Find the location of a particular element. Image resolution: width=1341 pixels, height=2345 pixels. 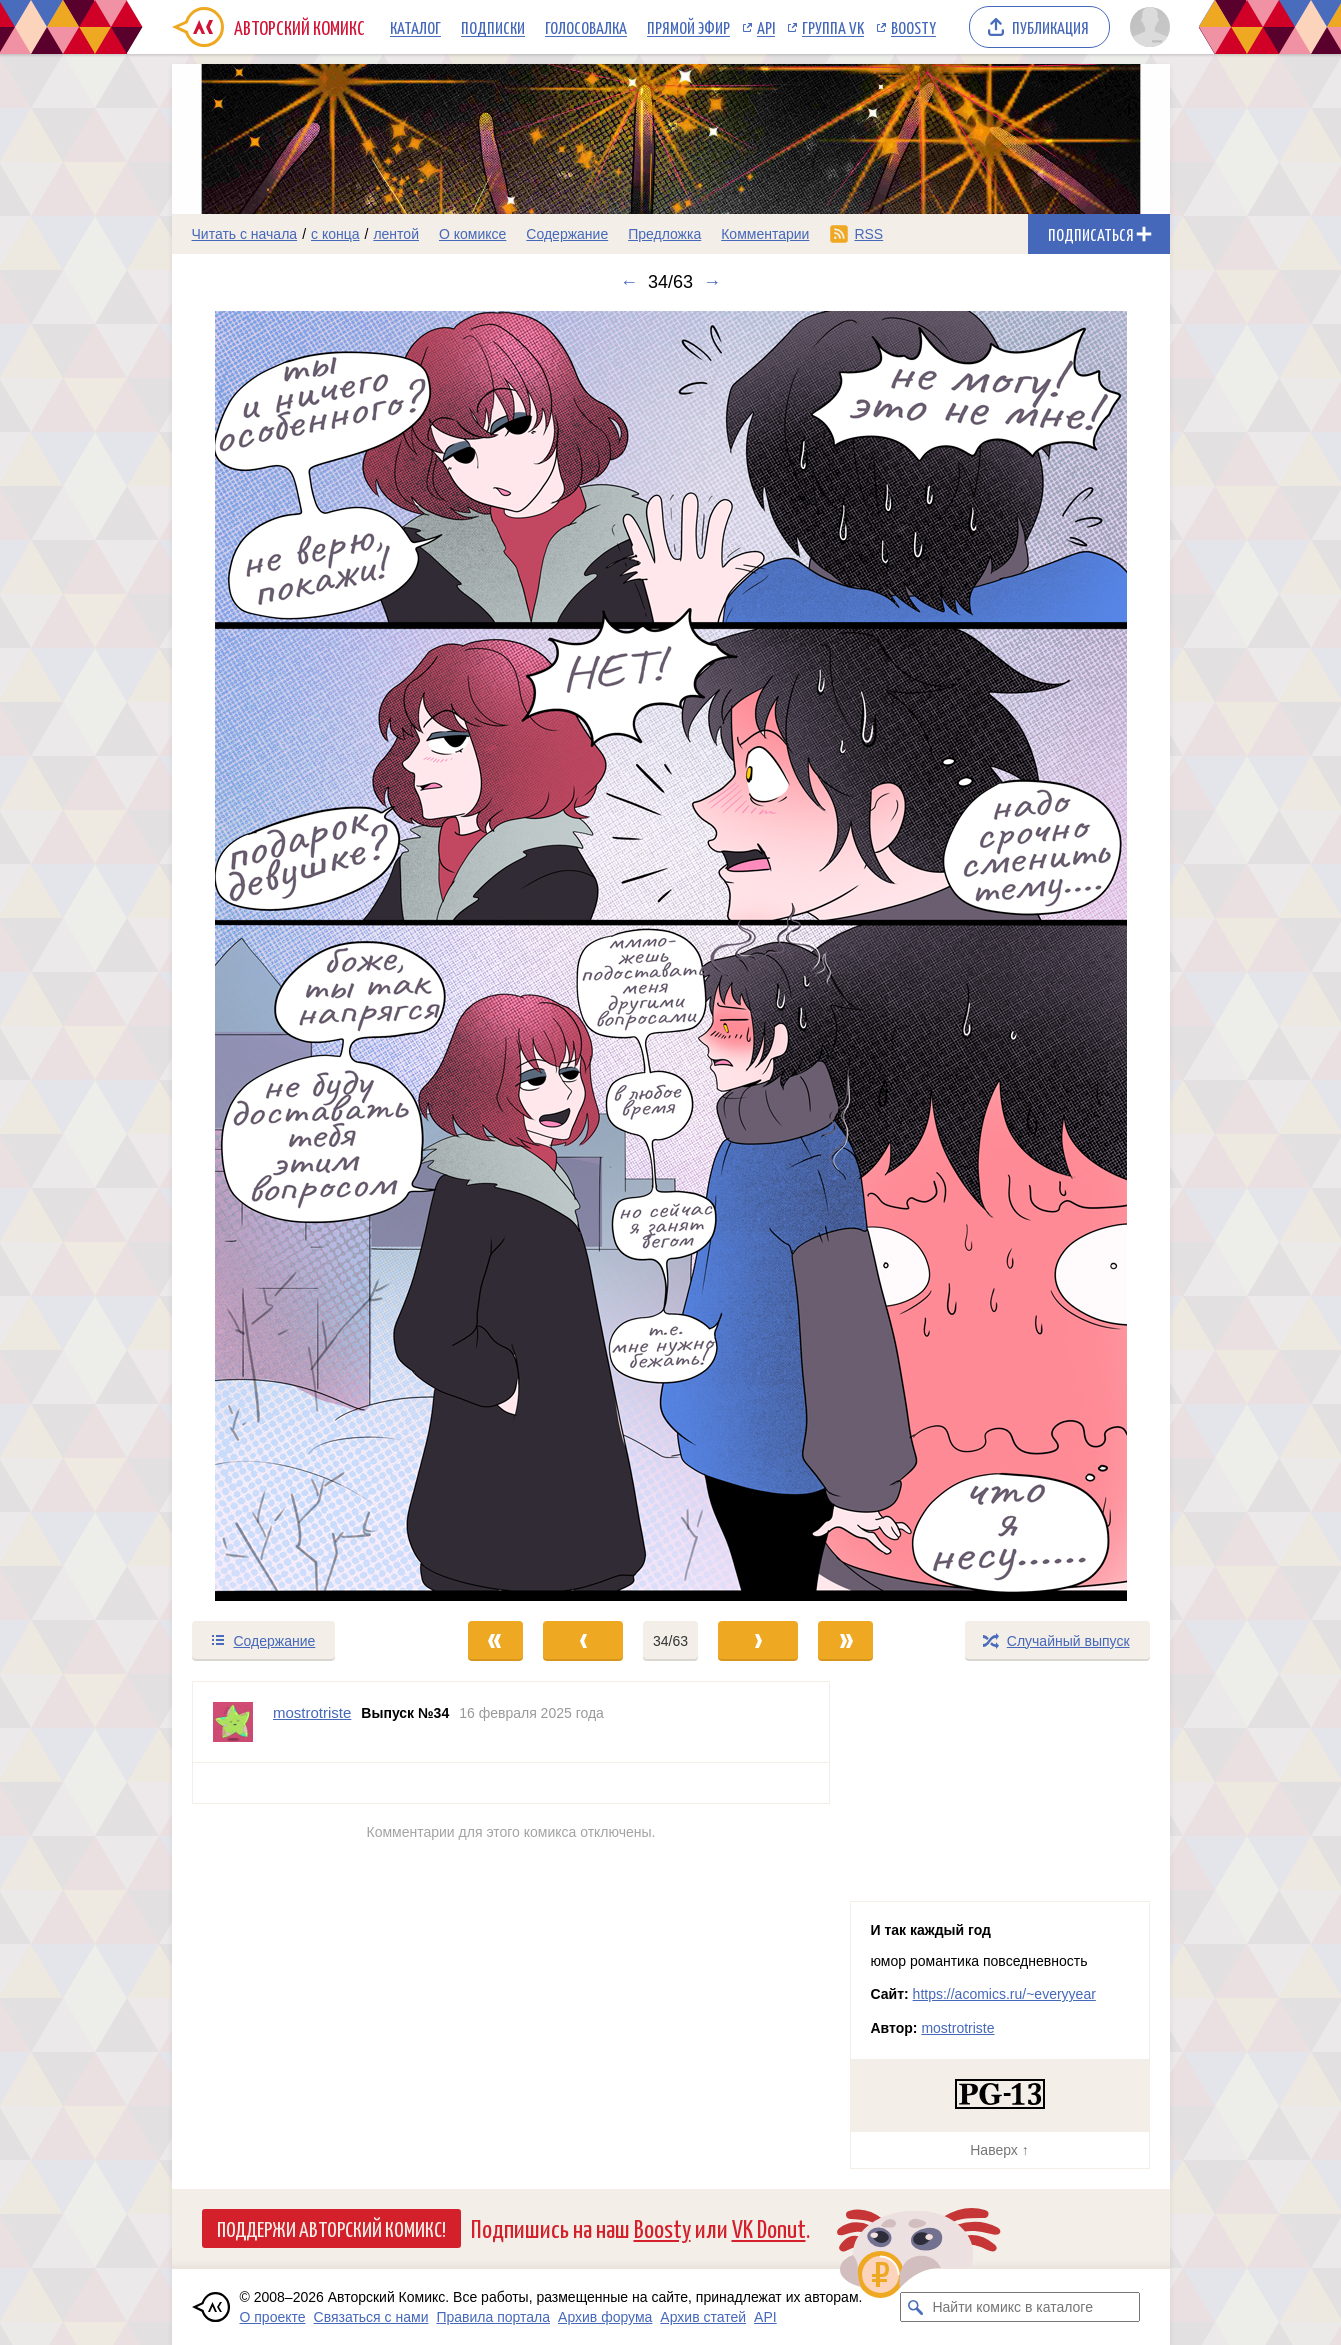

Группа VK is located at coordinates (833, 27).